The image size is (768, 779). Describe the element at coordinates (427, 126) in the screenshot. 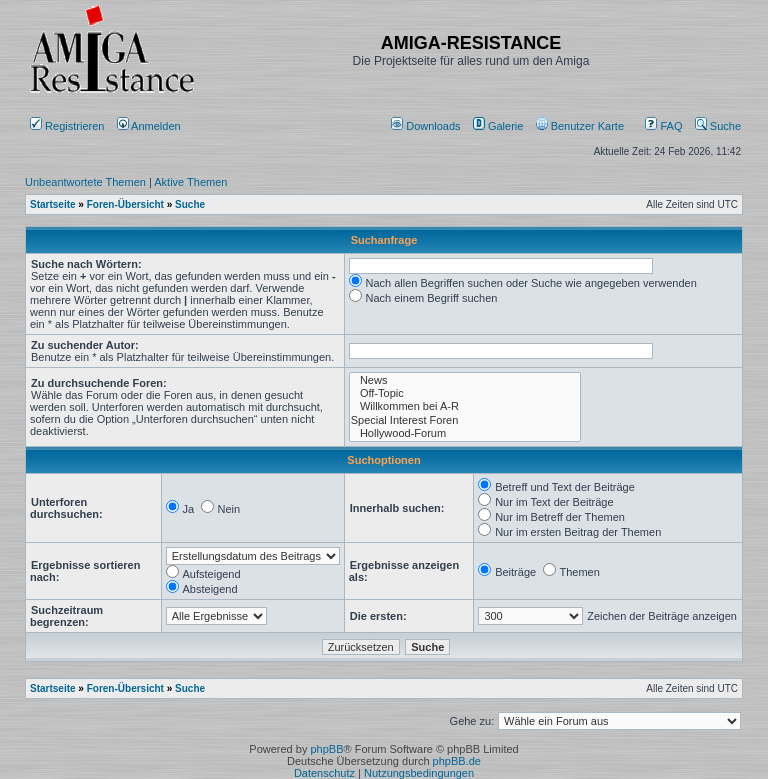

I see `[menuitem]` at that location.